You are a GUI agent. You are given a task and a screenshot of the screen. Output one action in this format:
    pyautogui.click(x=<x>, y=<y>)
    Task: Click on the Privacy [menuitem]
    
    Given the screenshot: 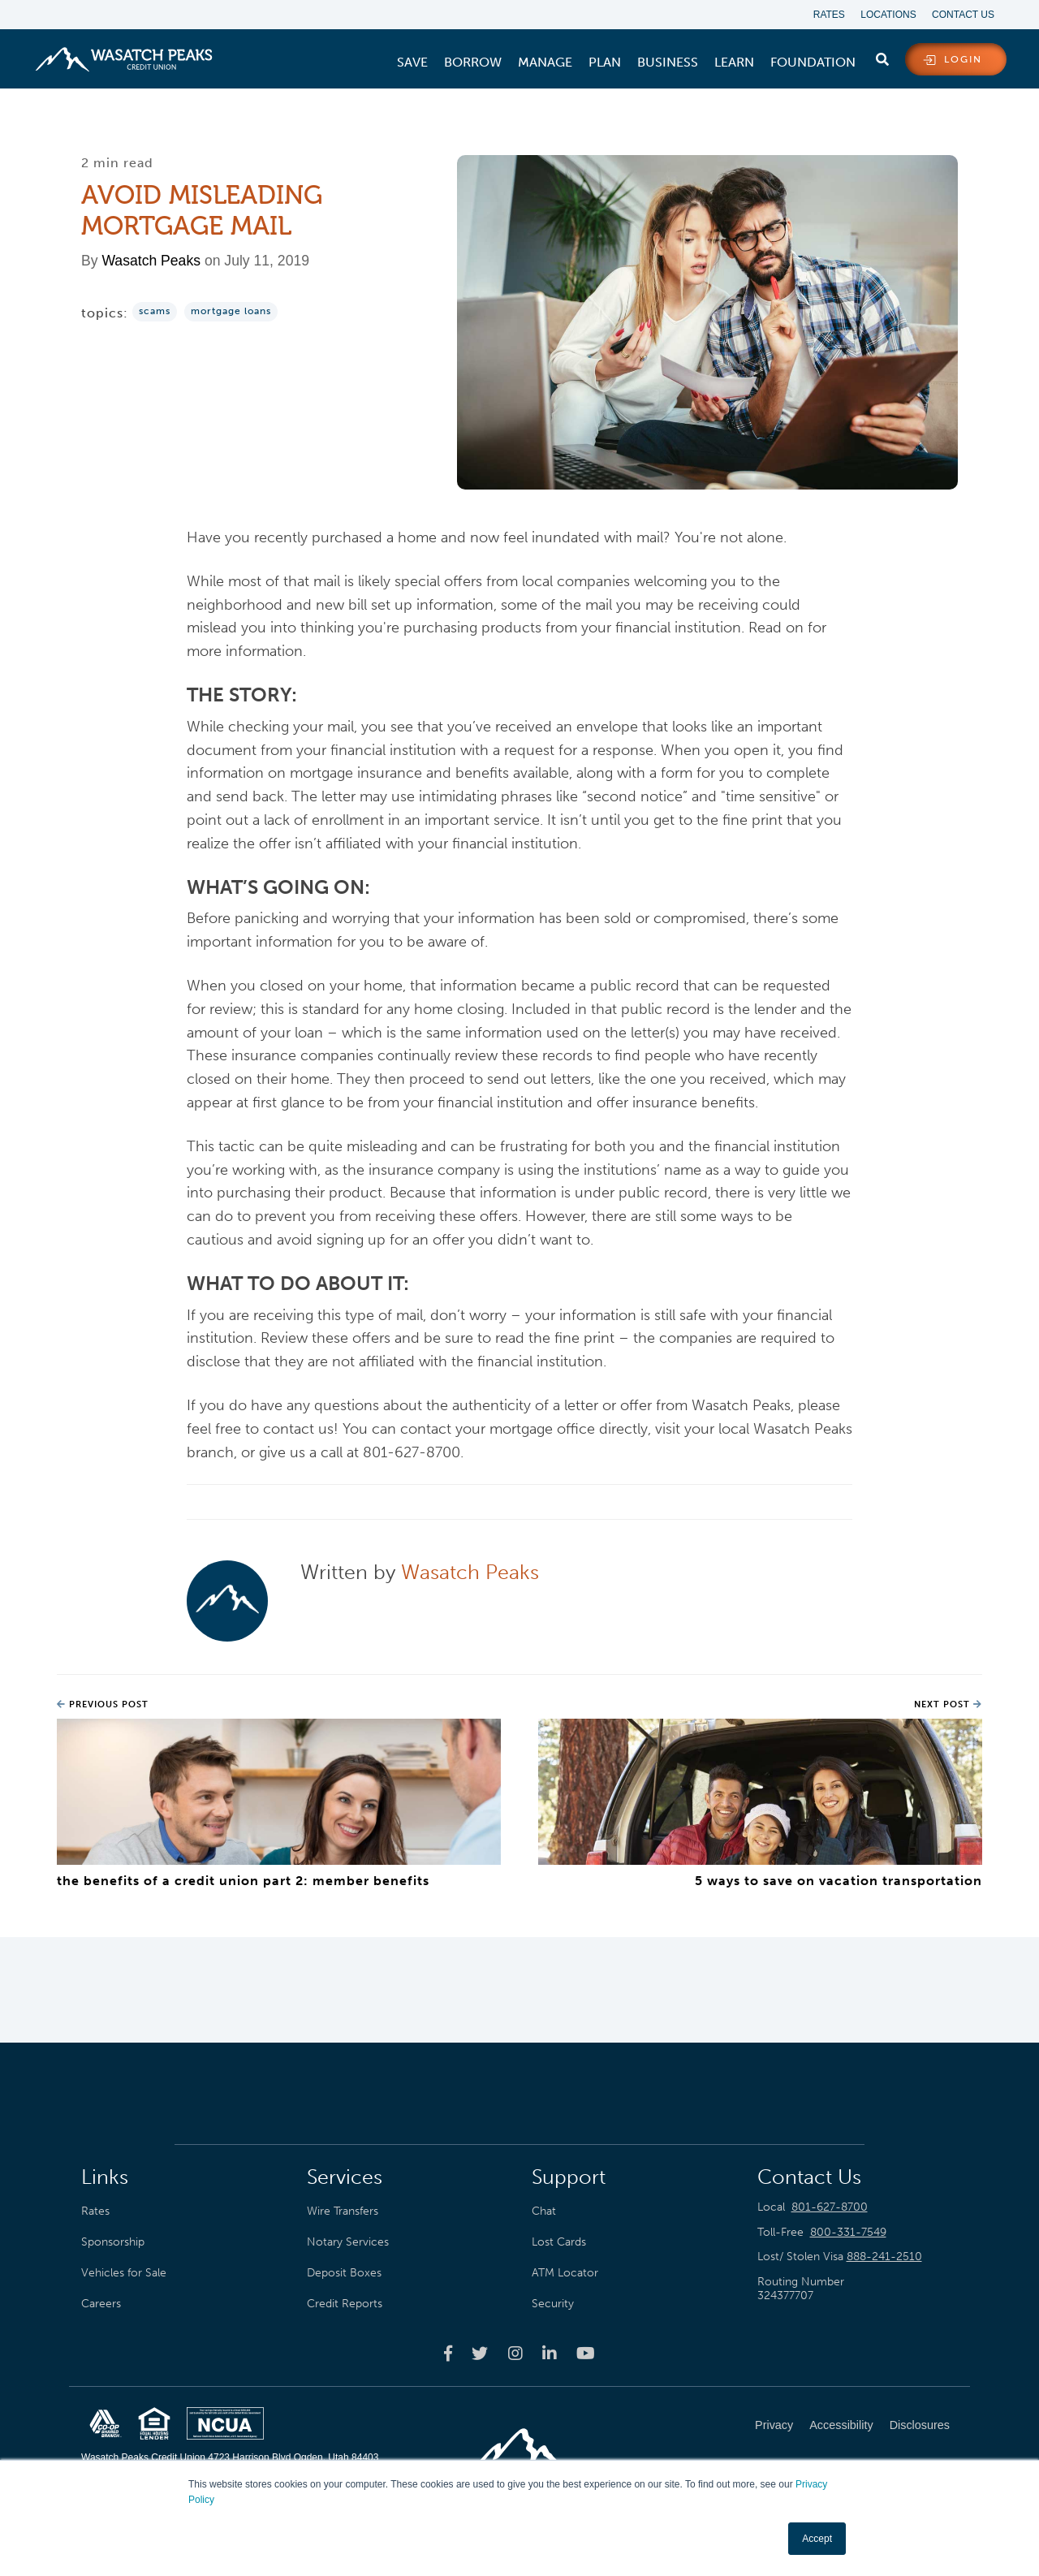 What is the action you would take?
    pyautogui.click(x=774, y=2425)
    